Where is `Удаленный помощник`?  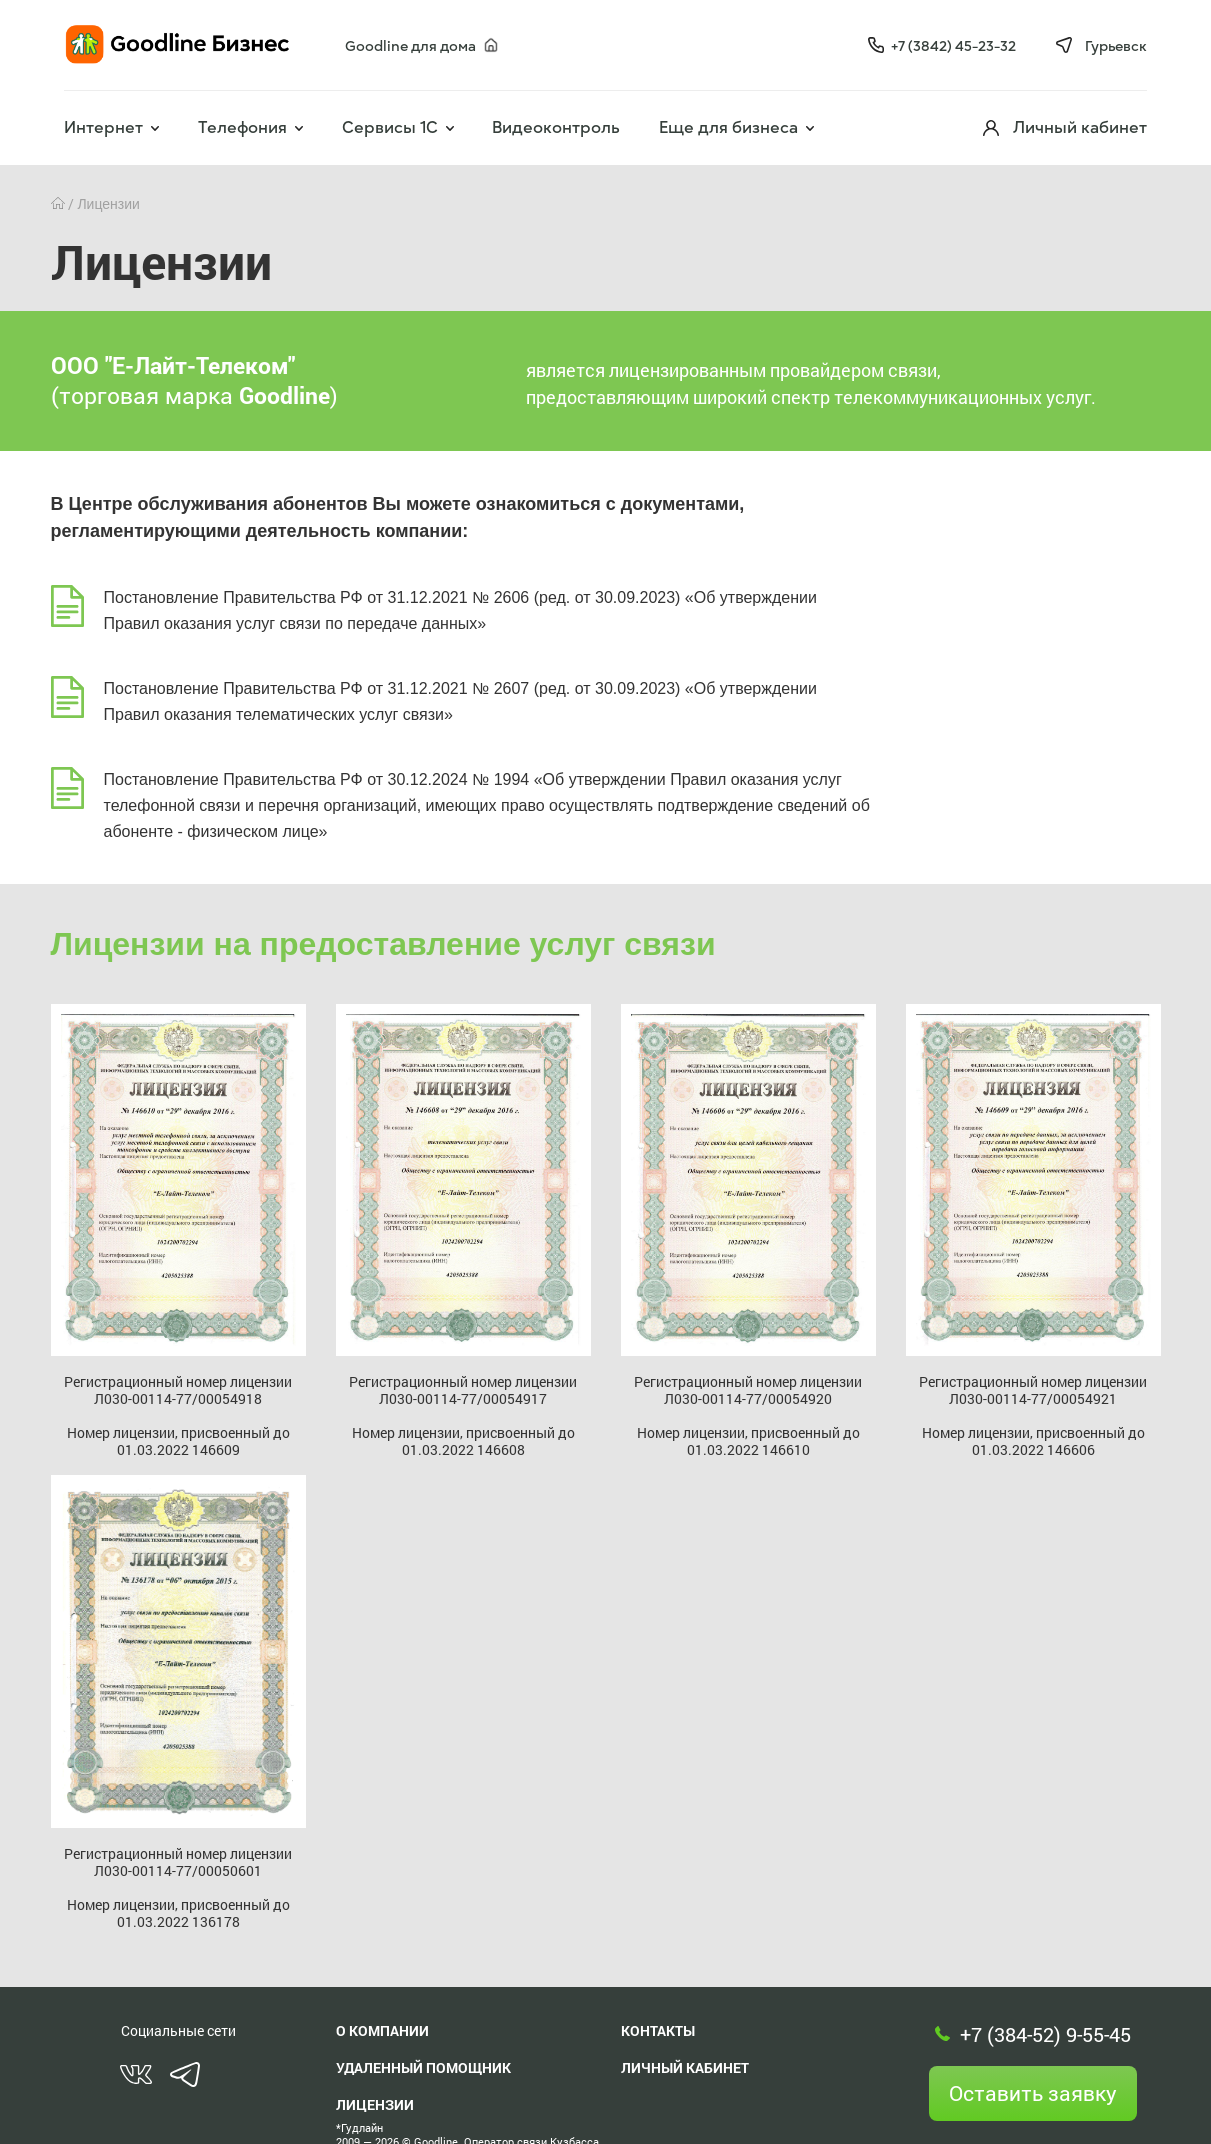
Удаленный помощник is located at coordinates (423, 2067).